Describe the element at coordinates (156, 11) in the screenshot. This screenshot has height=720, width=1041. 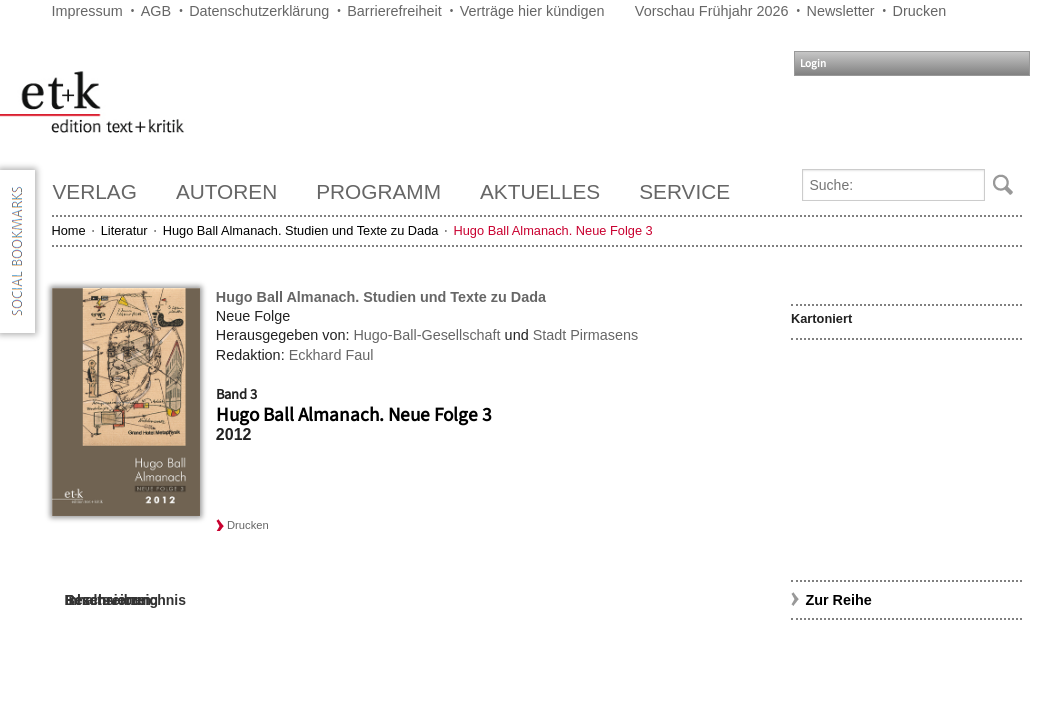
I see `AGB` at that location.